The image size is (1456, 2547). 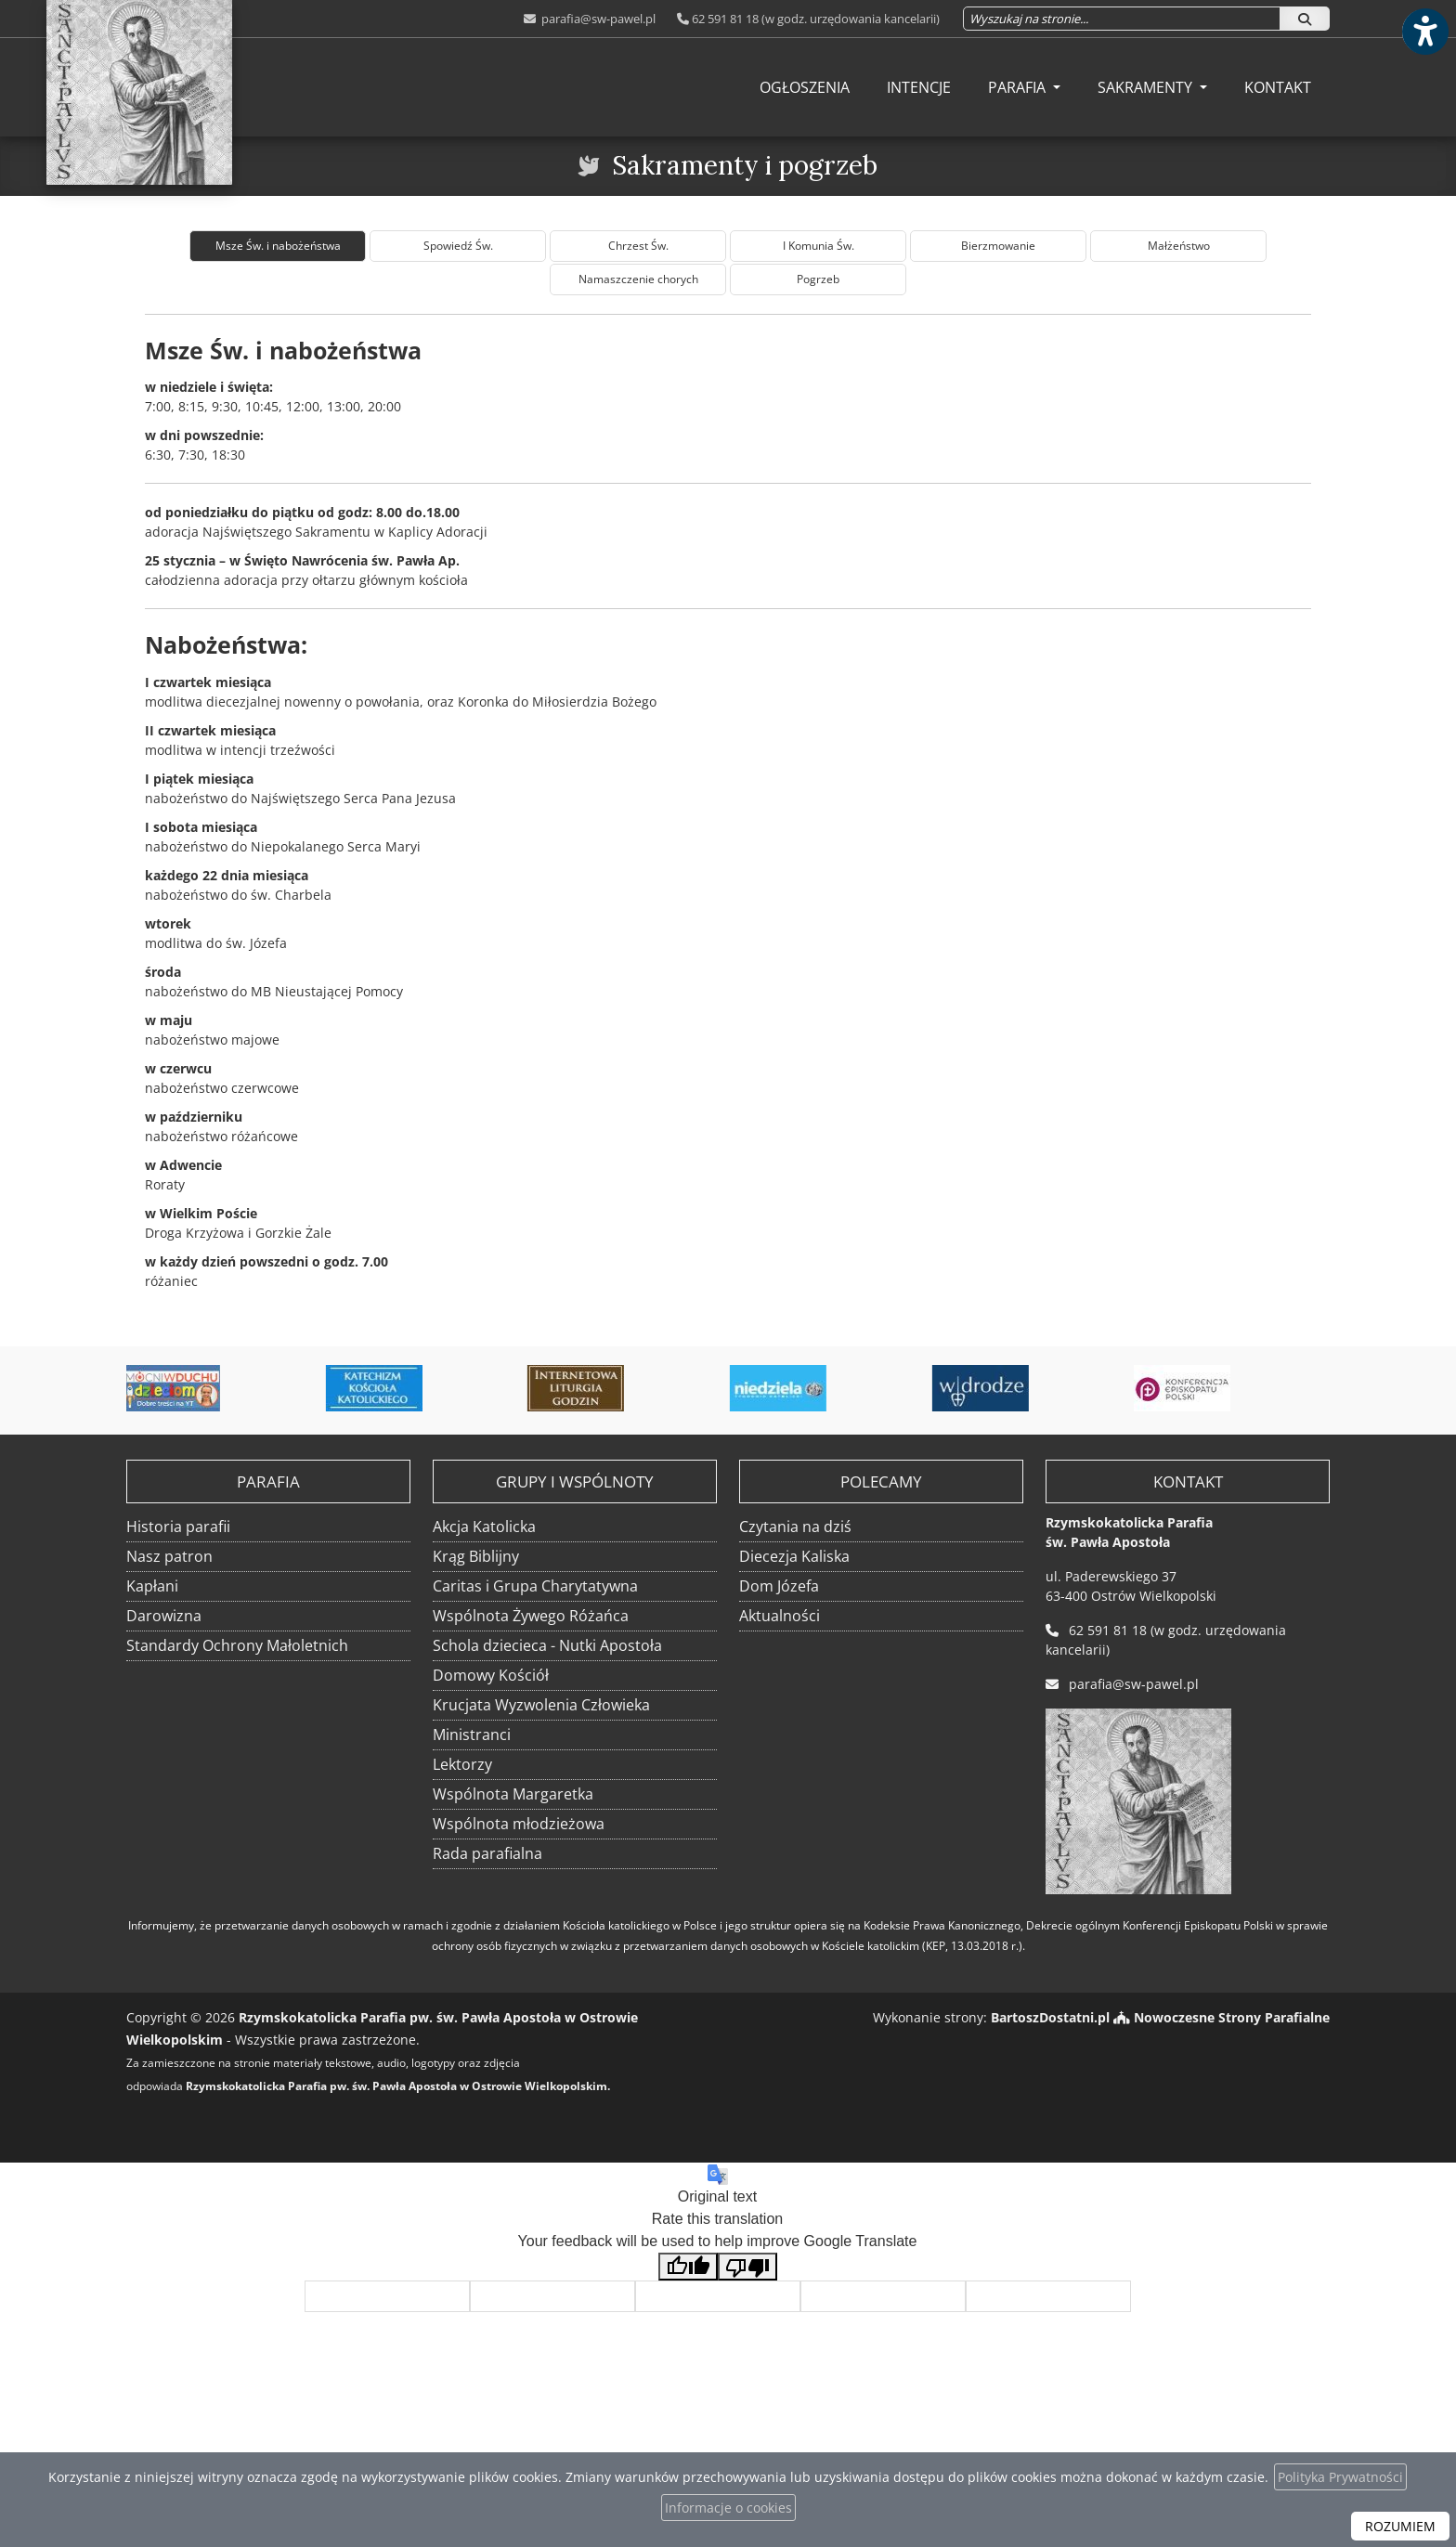 What do you see at coordinates (513, 1794) in the screenshot?
I see `Wspólnota Margaretka` at bounding box center [513, 1794].